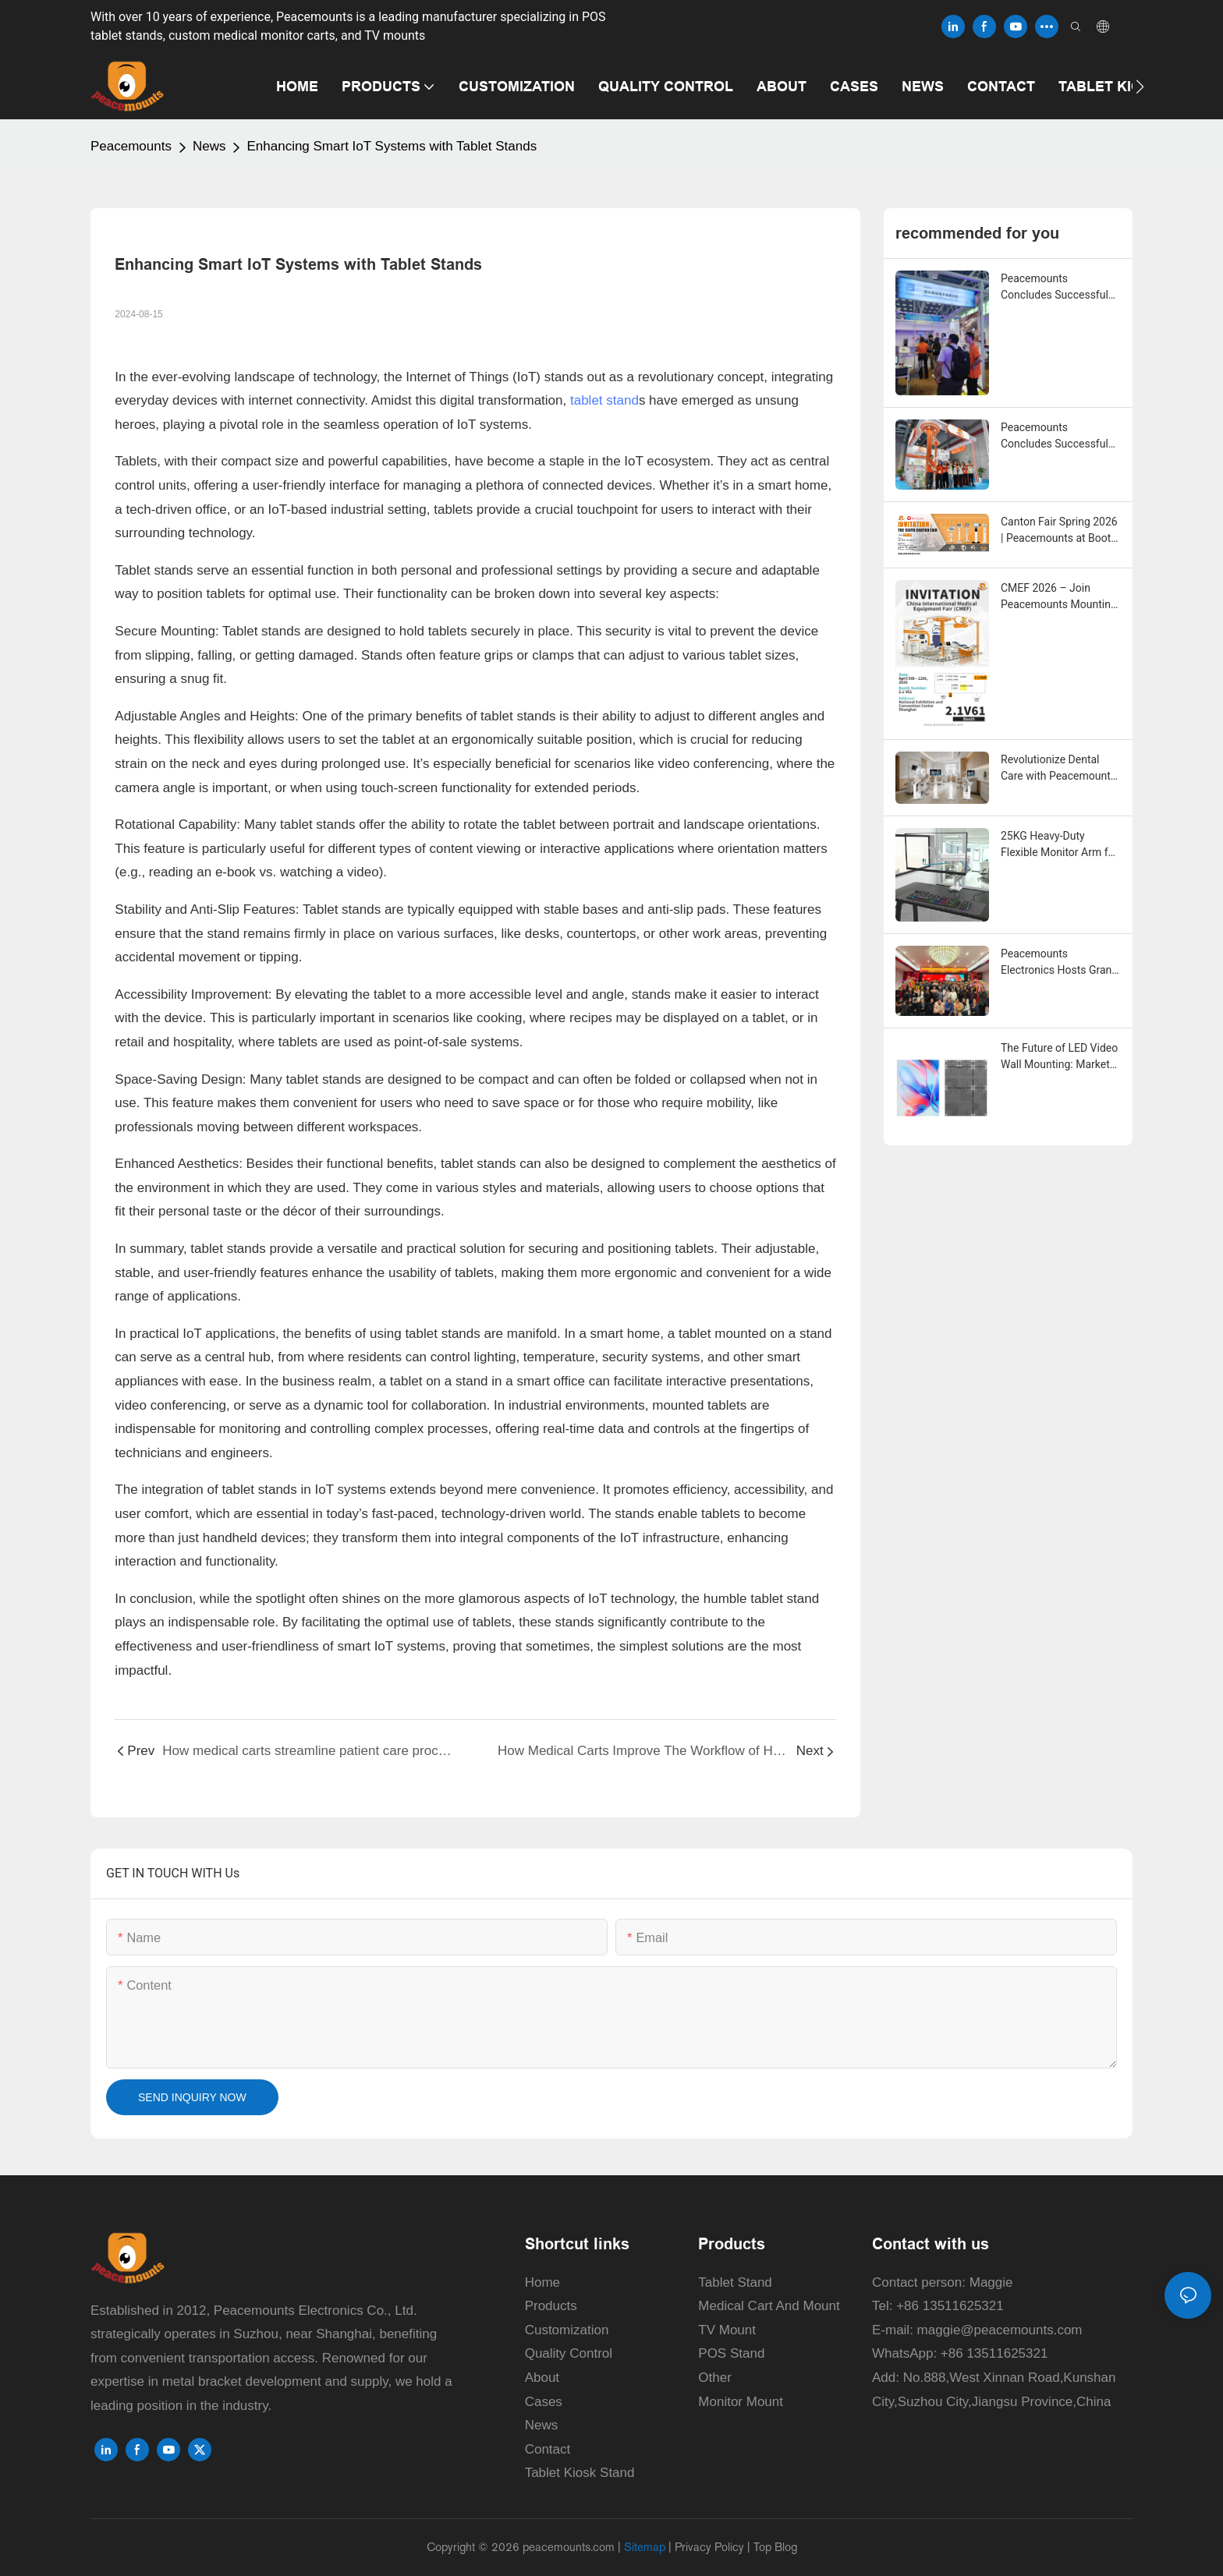  What do you see at coordinates (1140, 87) in the screenshot?
I see `[button]` at bounding box center [1140, 87].